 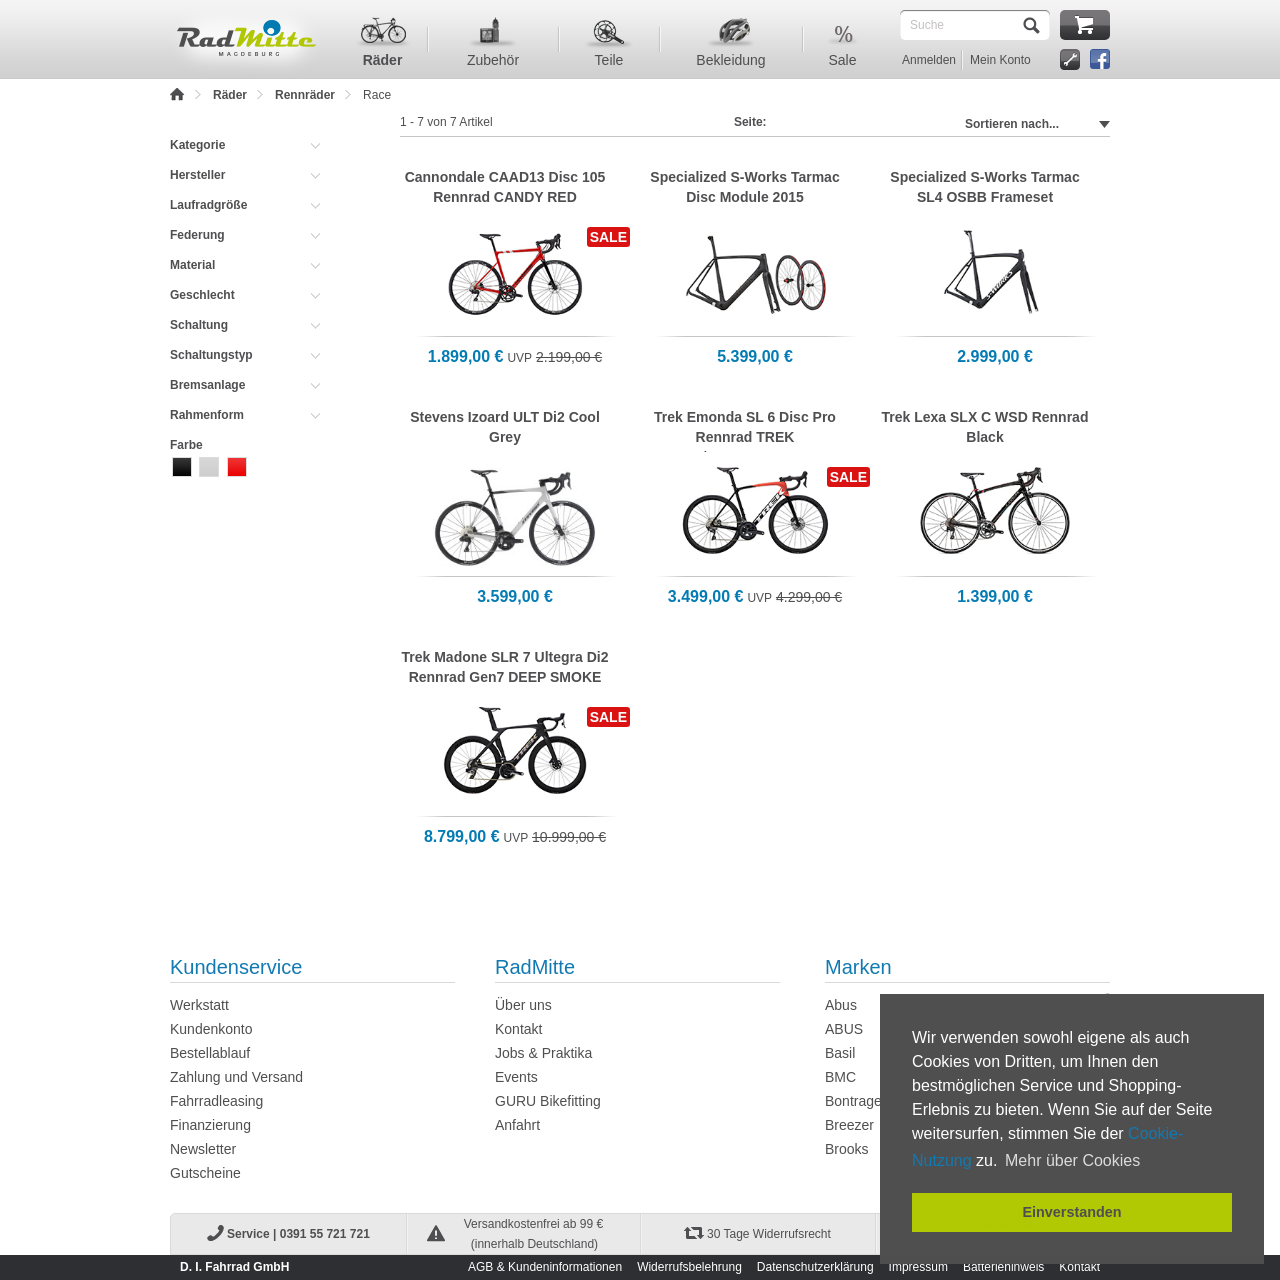 What do you see at coordinates (855, 1101) in the screenshot?
I see `Bontrager` at bounding box center [855, 1101].